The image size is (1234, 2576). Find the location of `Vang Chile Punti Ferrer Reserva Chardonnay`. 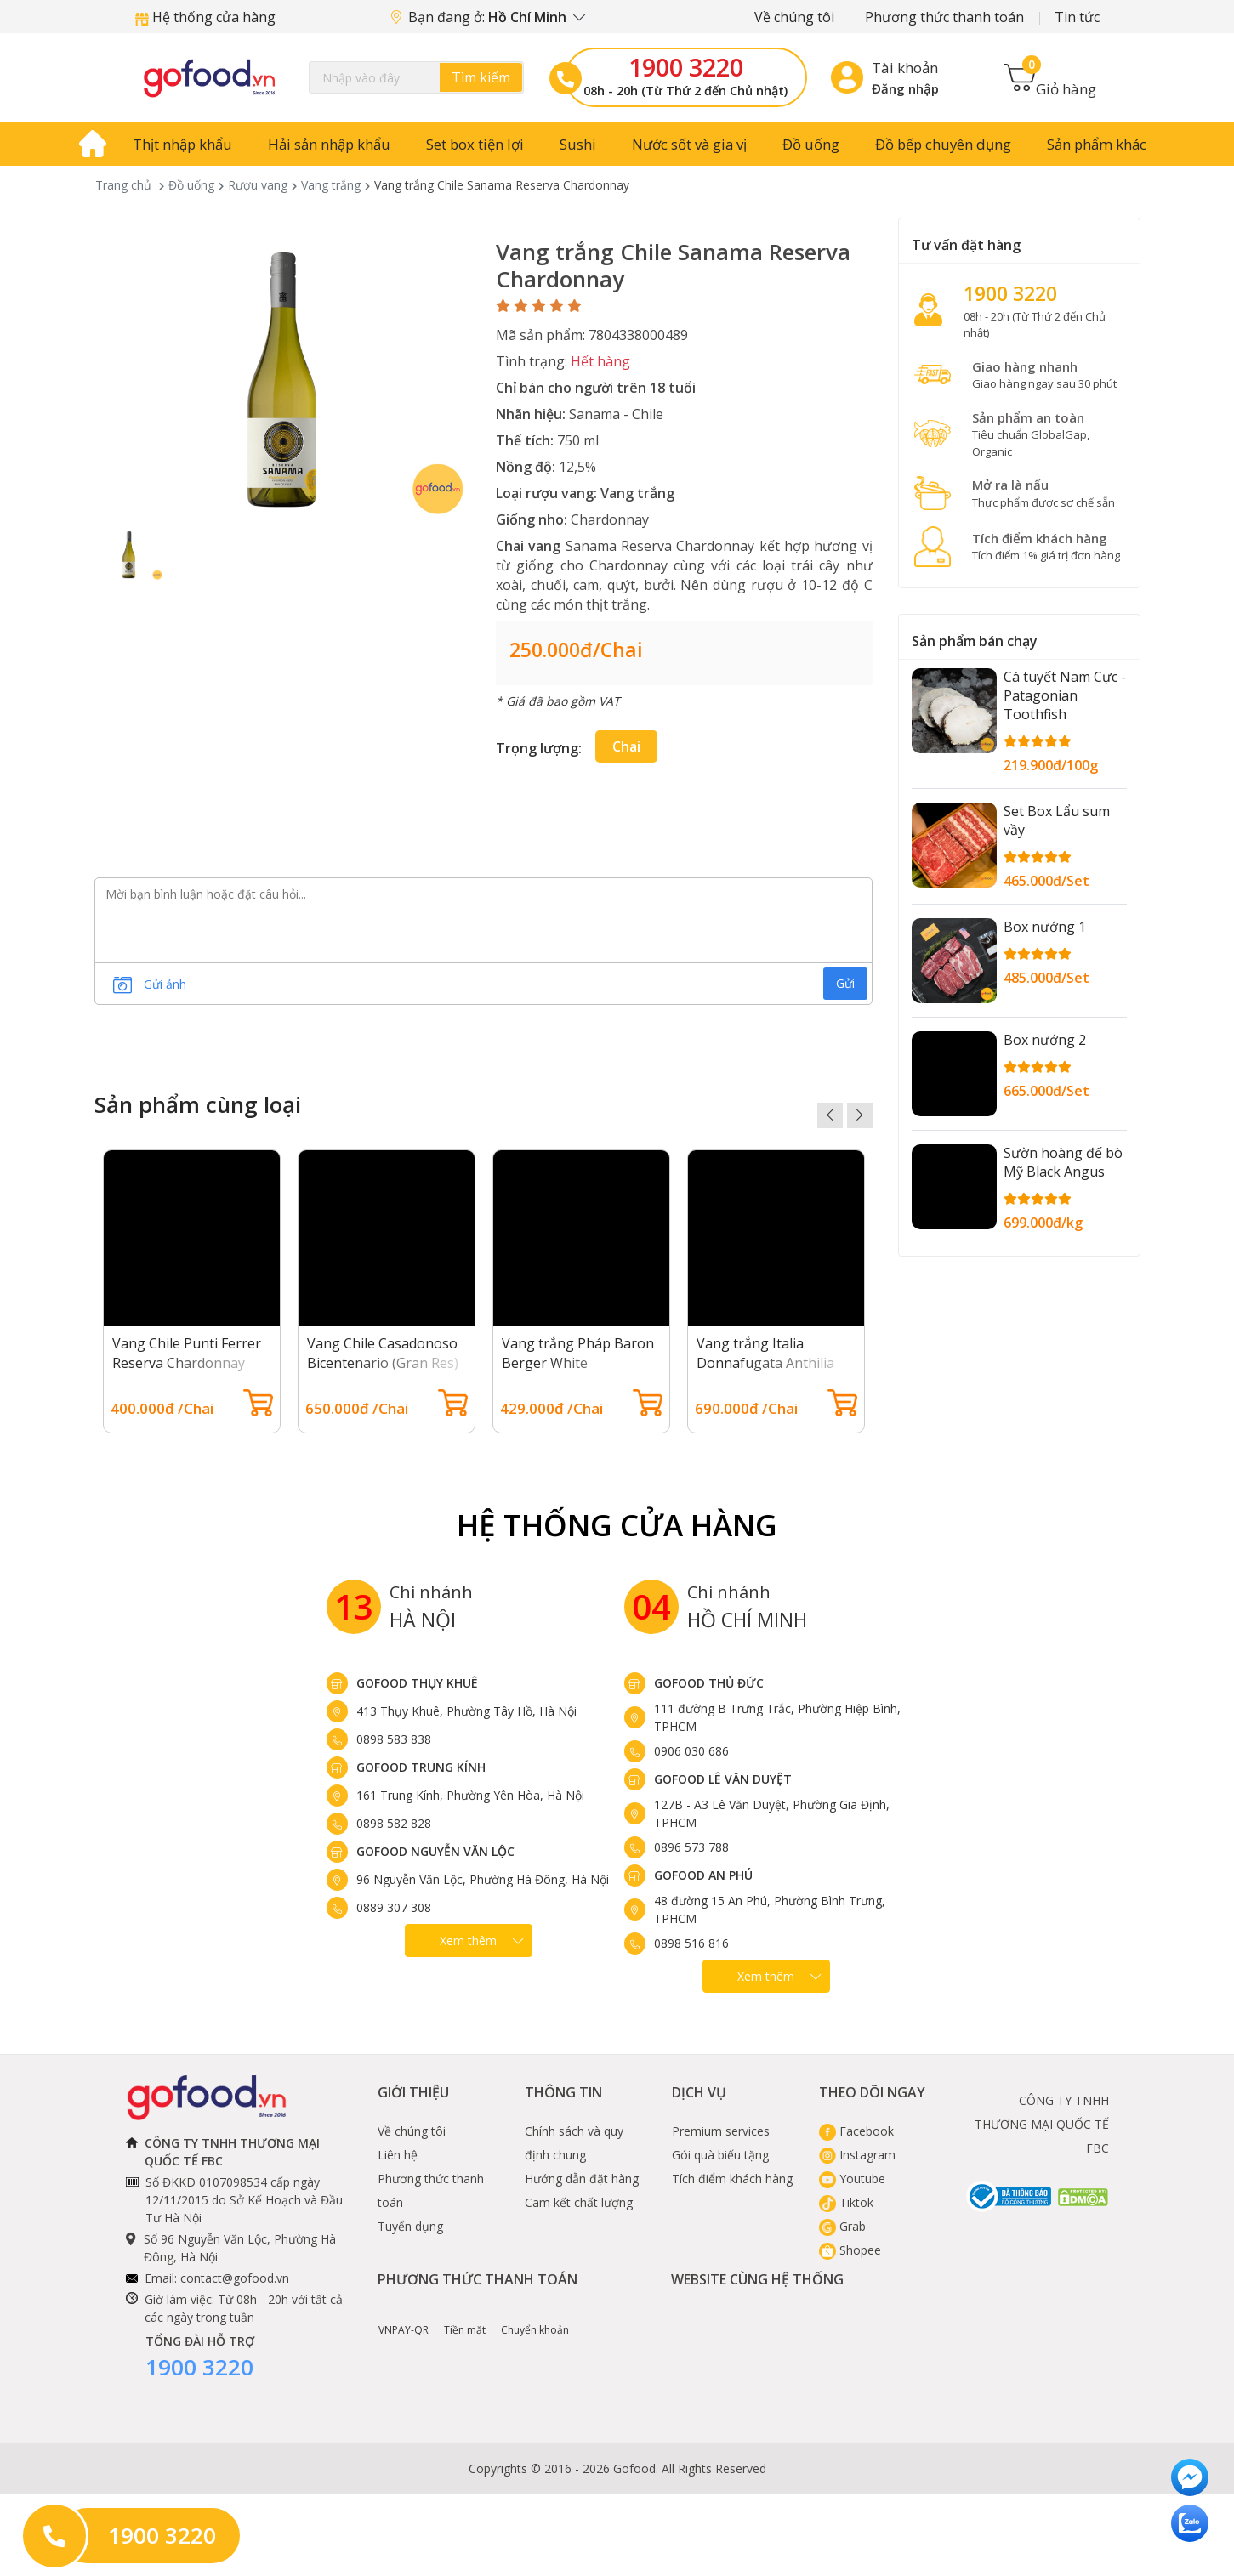

Vang Chile Punti Ferrer Reserva Chardonnay is located at coordinates (186, 1353).